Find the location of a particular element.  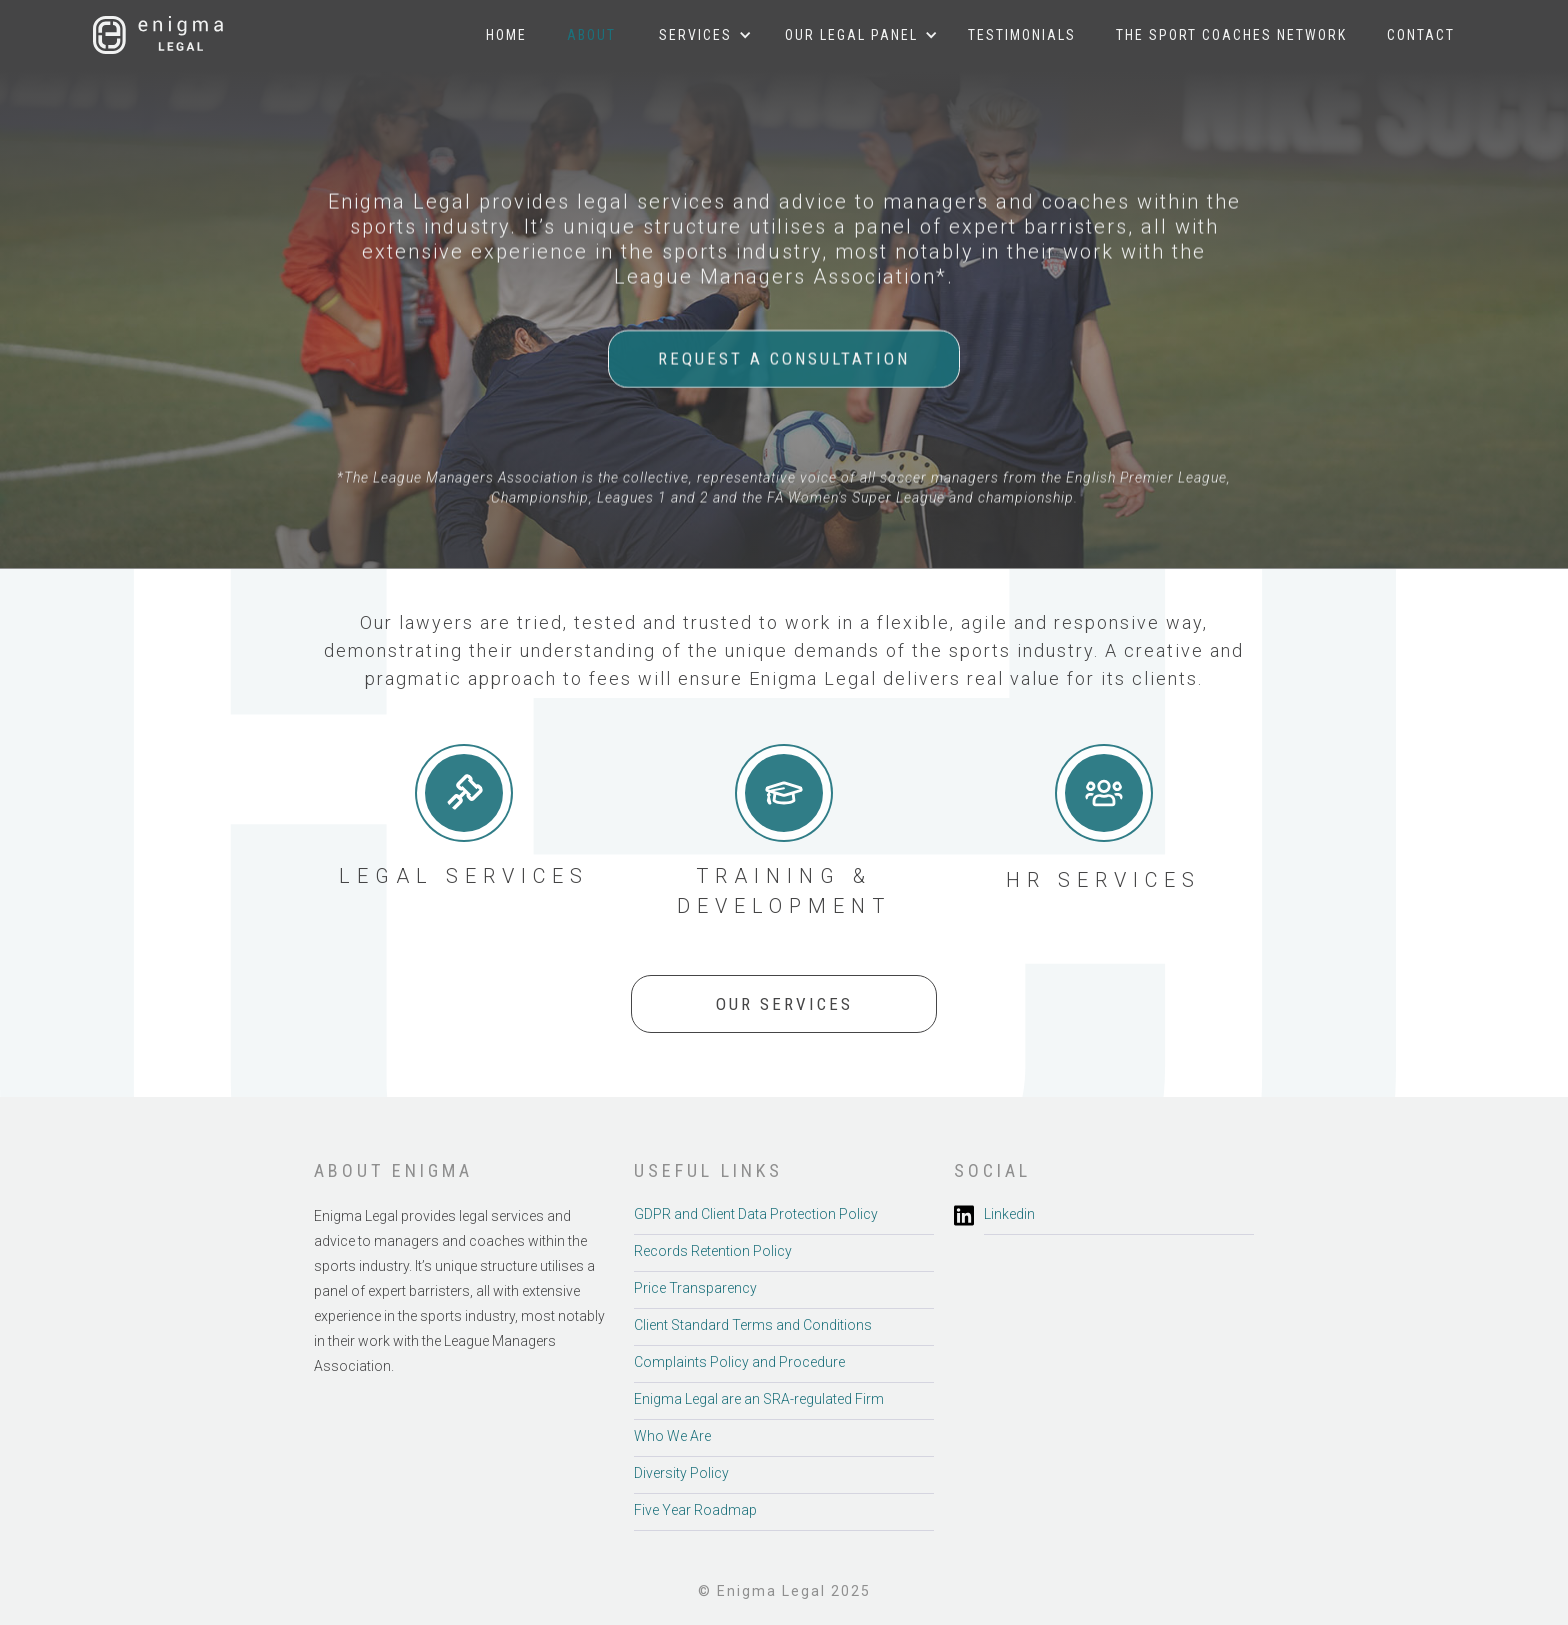

OUR SERVICES is located at coordinates (784, 1004).